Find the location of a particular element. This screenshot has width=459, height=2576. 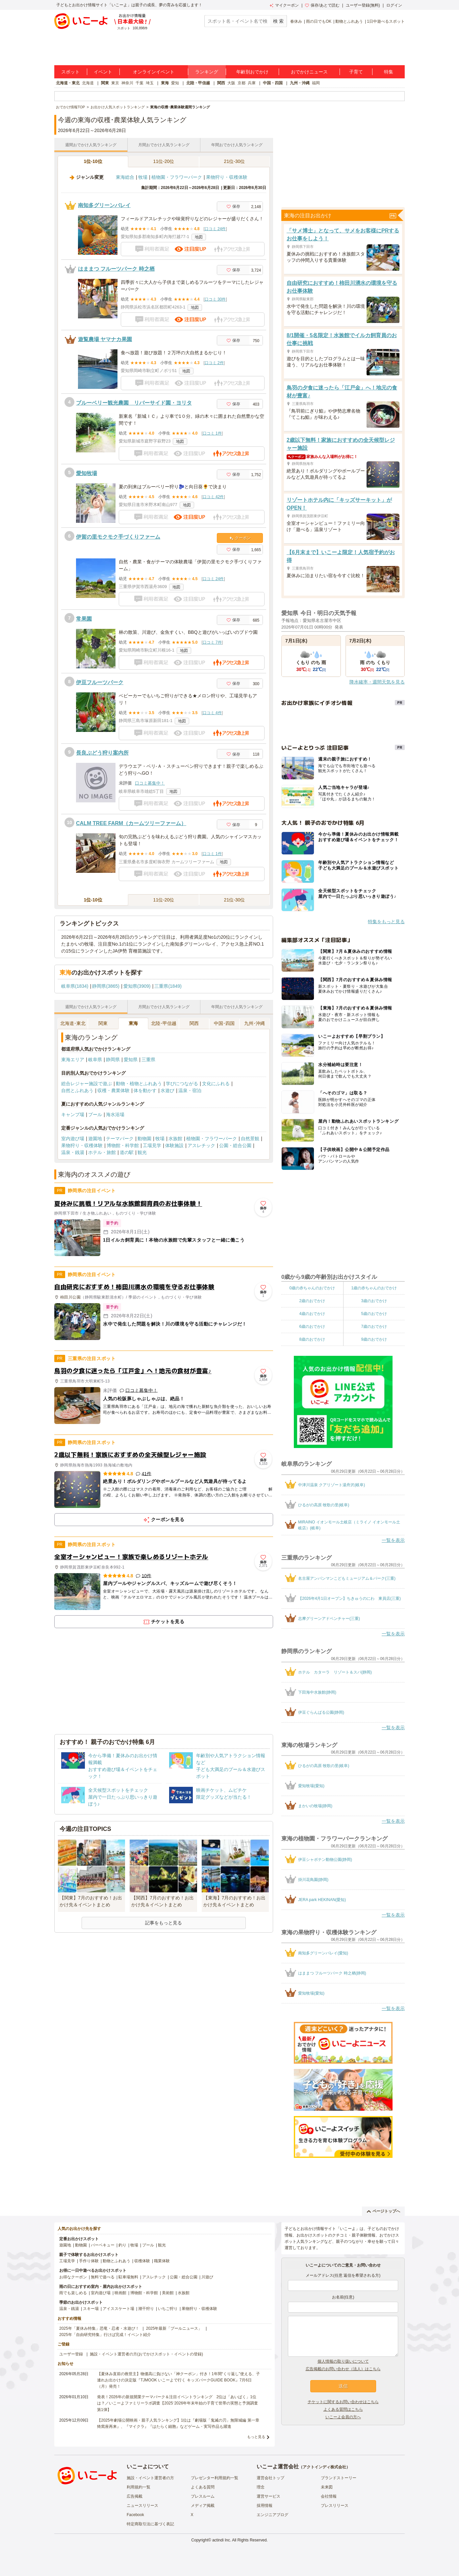

いちご狩り is located at coordinates (168, 2308).